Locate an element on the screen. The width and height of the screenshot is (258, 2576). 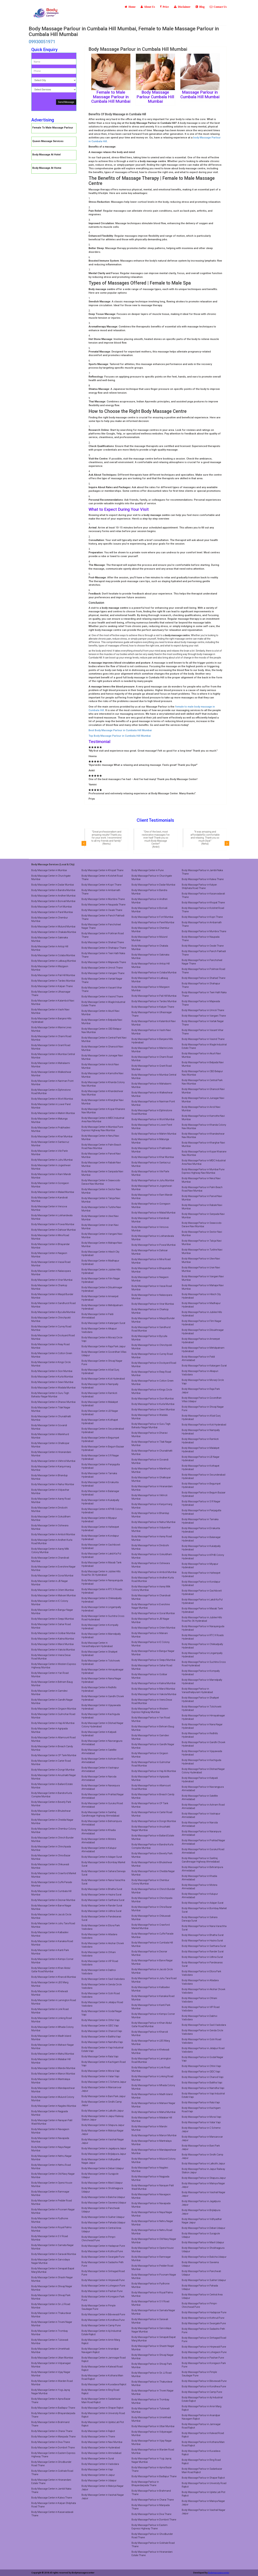
Body Massage Center in Shobhagpura Udaipur is located at coordinates (102, 2190).